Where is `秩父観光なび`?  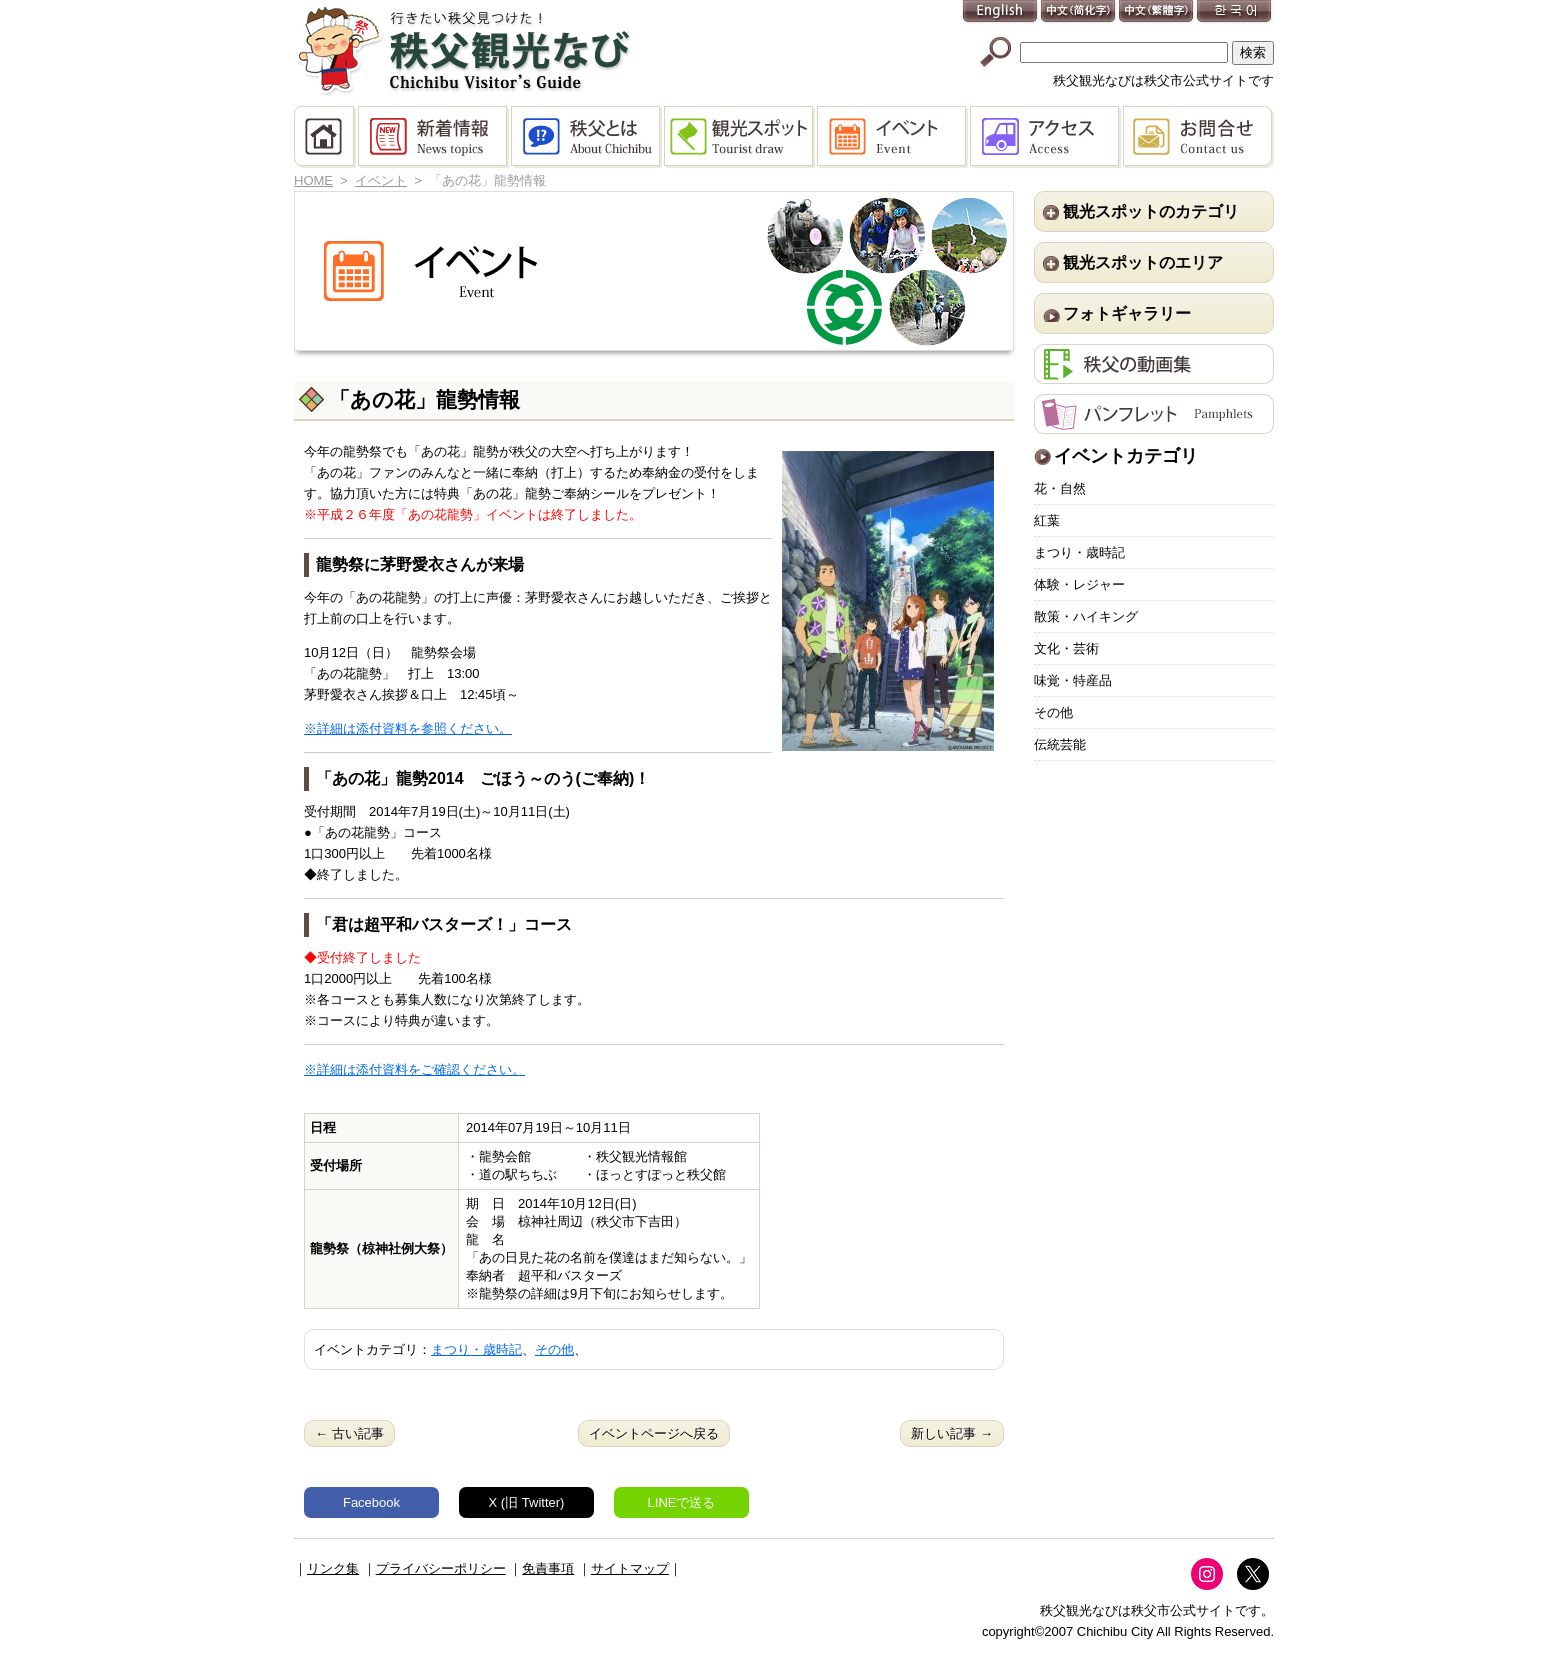 秩父観光なび is located at coordinates (464, 51).